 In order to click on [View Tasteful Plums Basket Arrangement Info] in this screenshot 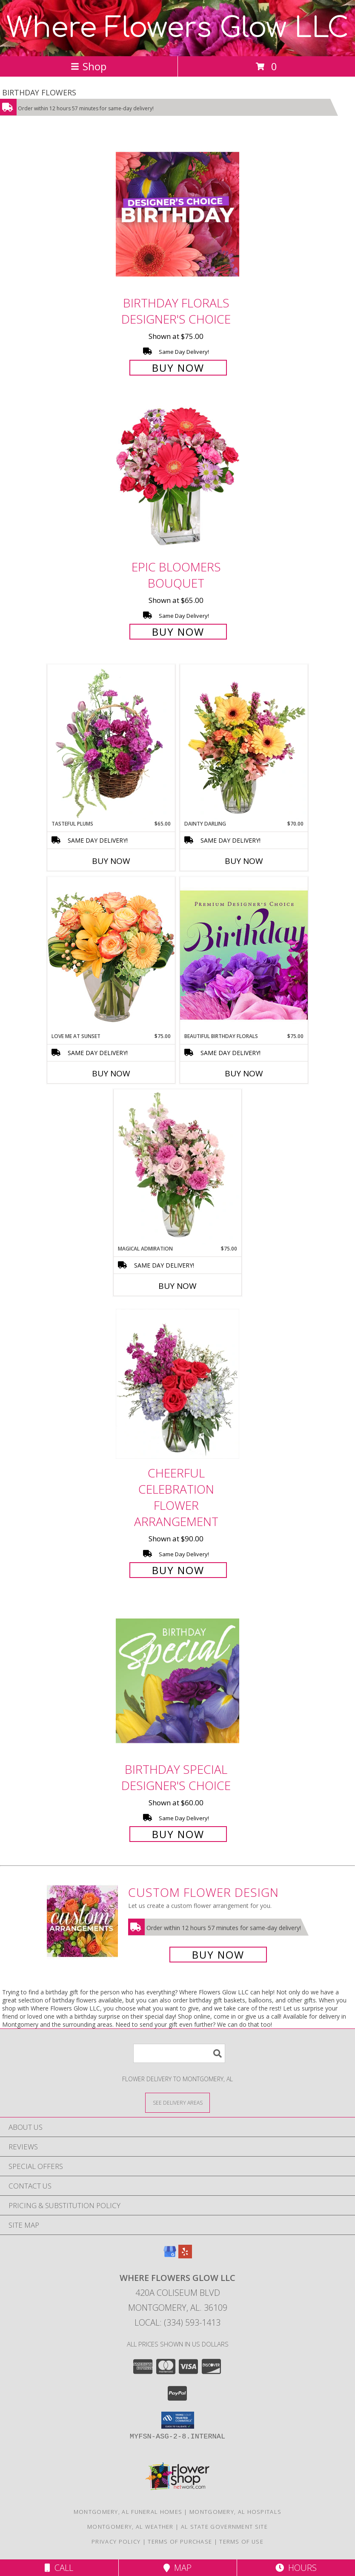, I will do `click(111, 742)`.